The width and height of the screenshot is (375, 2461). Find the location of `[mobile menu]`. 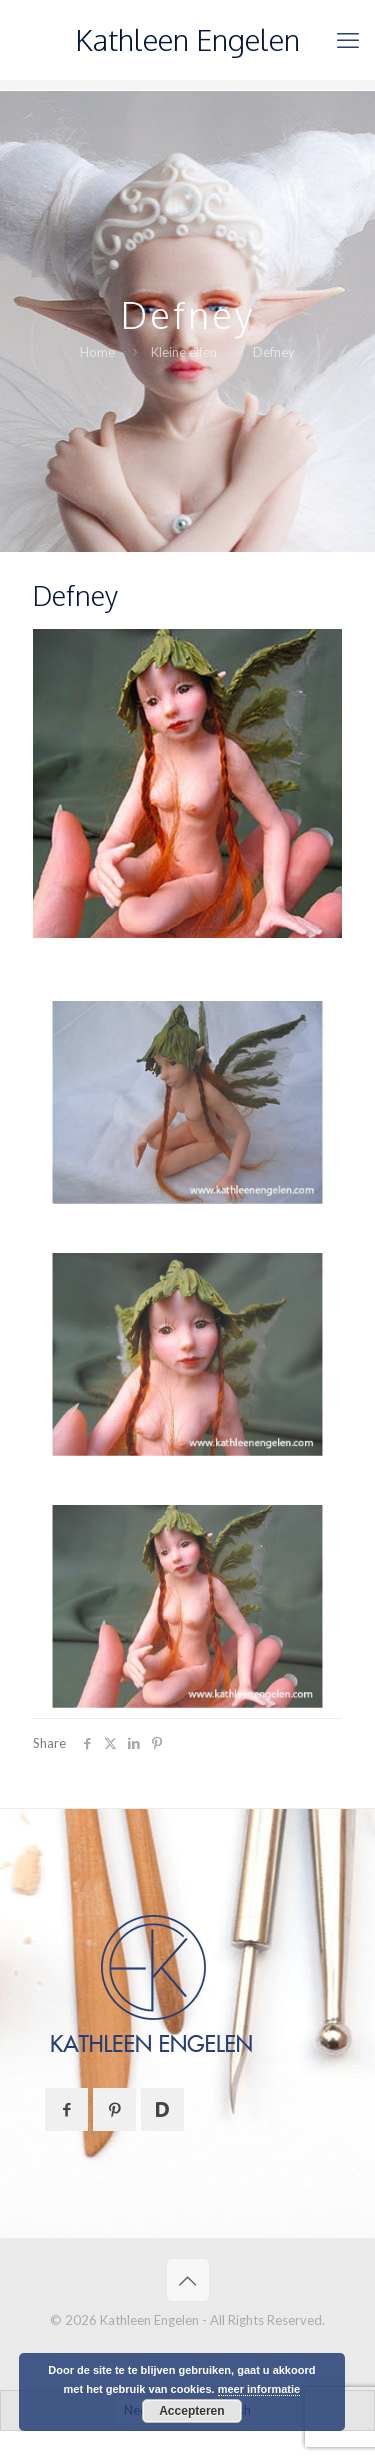

[mobile menu] is located at coordinates (348, 40).